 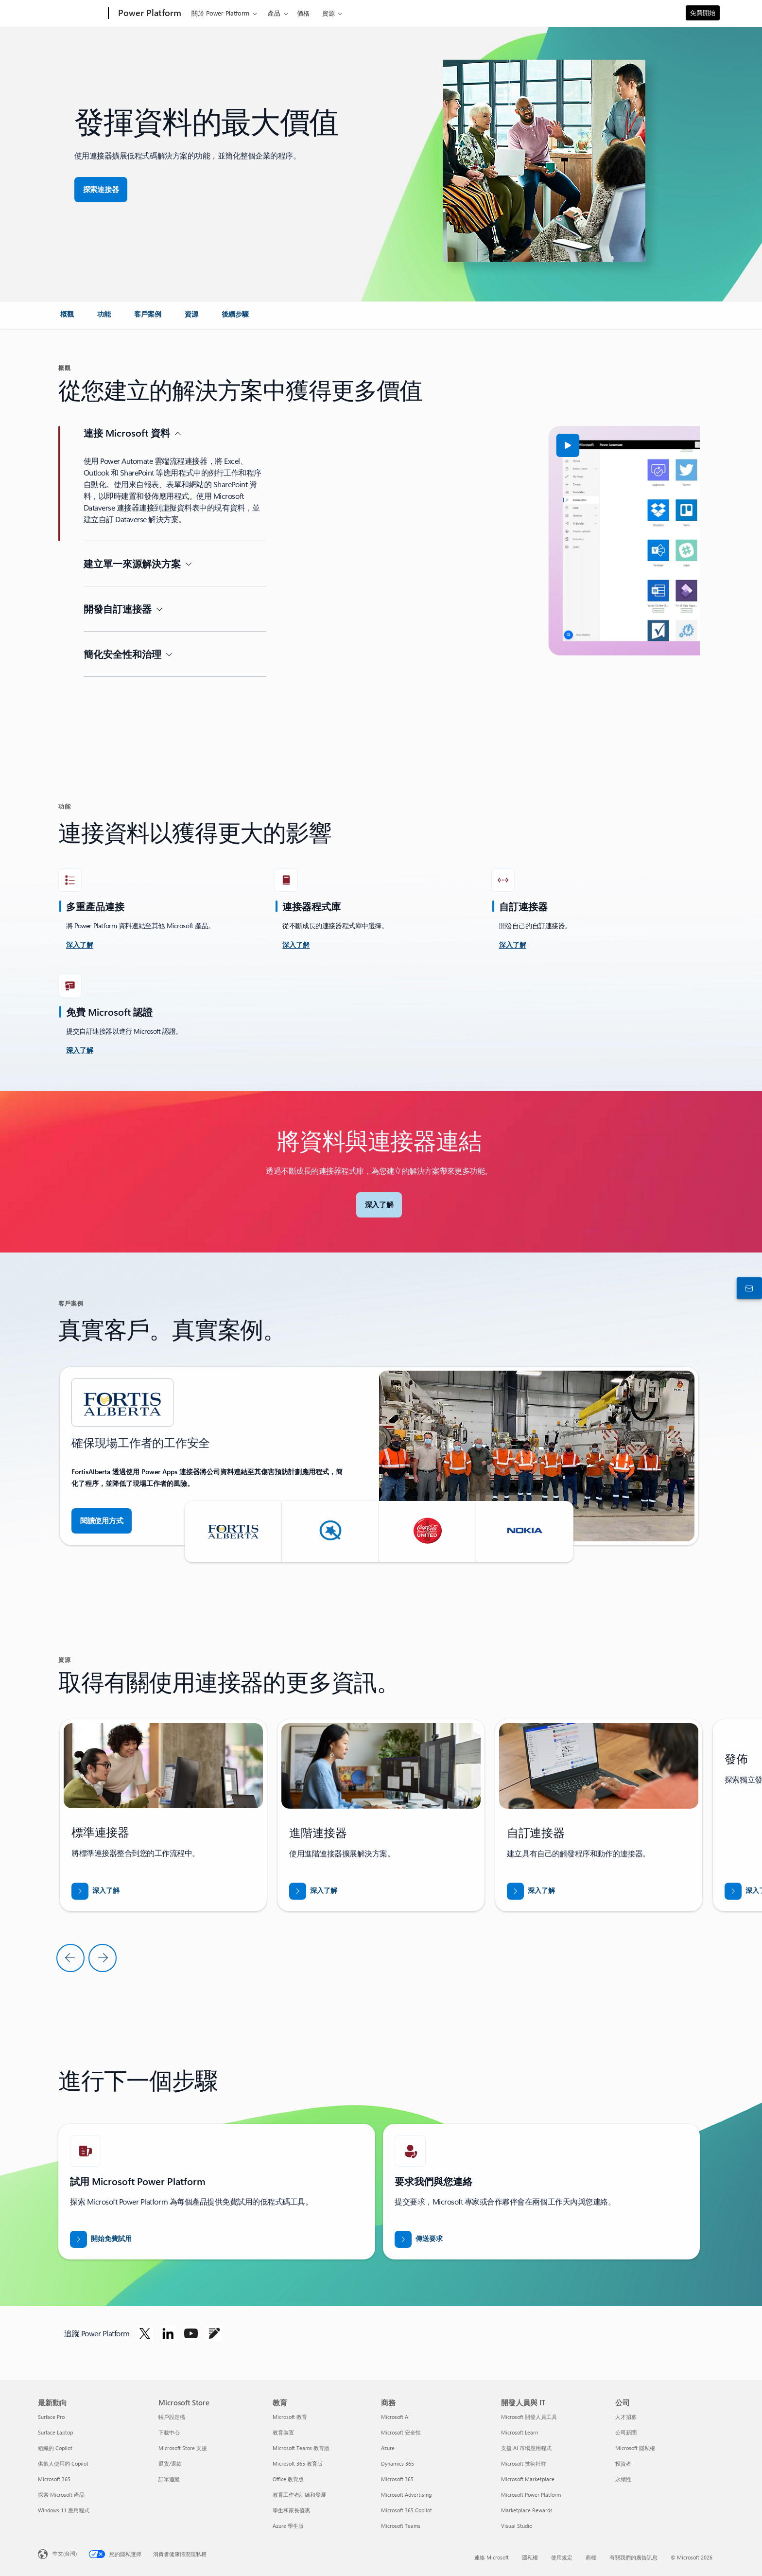 I want to click on Windows 11 應用程式 [Windows 11 應用程式 最新動向], so click(x=63, y=2510).